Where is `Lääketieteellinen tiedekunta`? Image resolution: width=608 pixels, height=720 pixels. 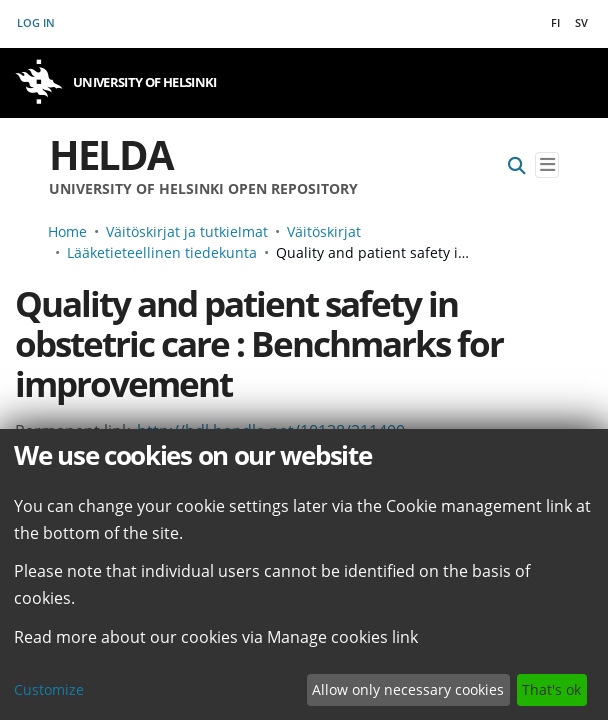
Lääketieteellinen tiedekunta is located at coordinates (162, 252).